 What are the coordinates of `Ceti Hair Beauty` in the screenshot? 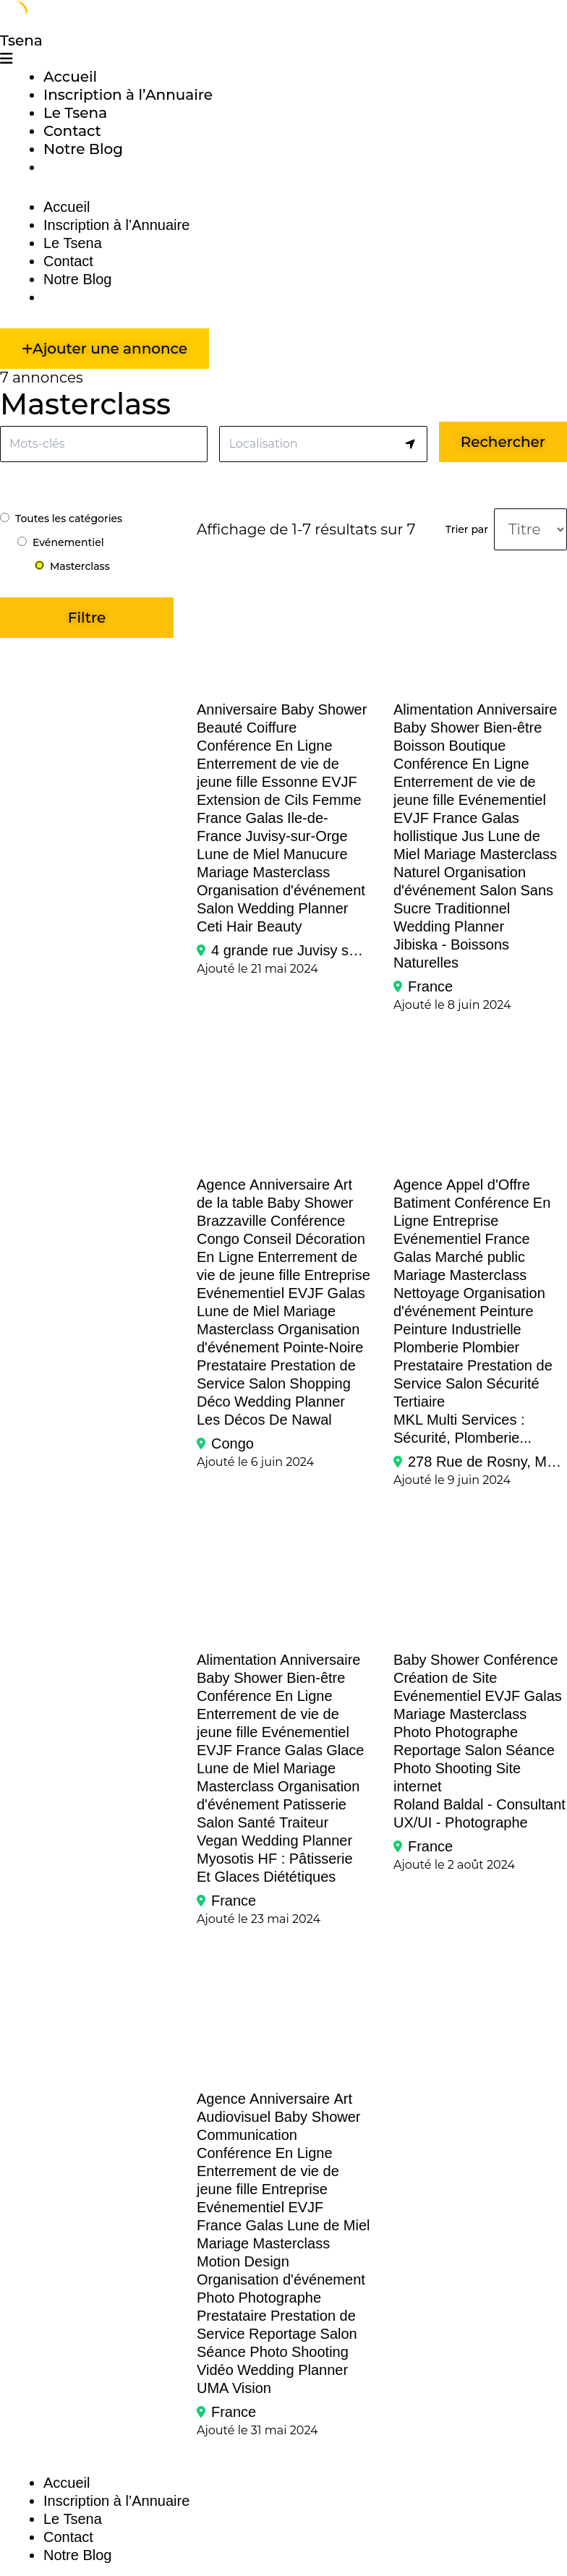 It's located at (249, 926).